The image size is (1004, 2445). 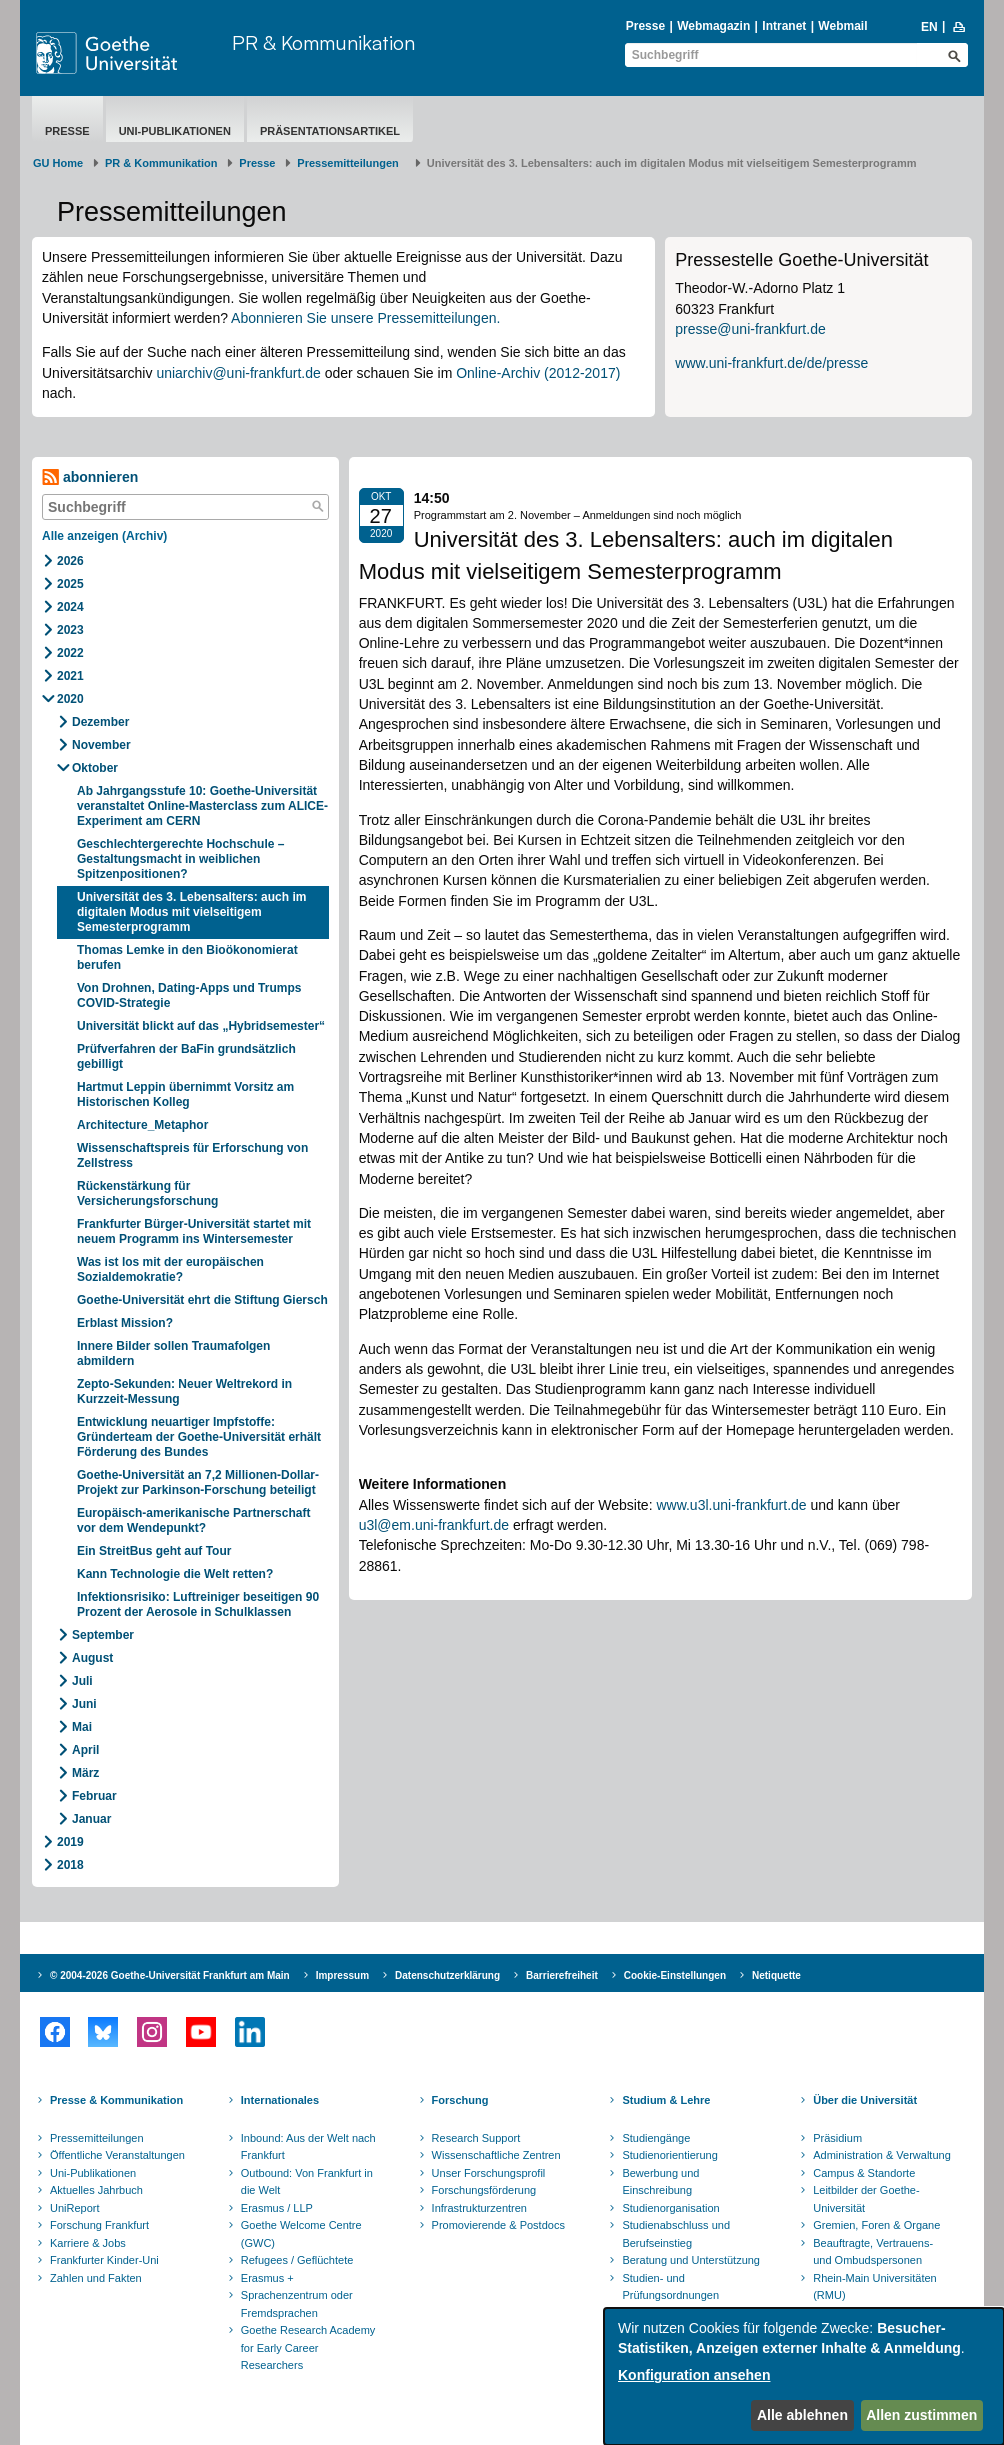 What do you see at coordinates (97, 2138) in the screenshot?
I see `Pressemitteilungen` at bounding box center [97, 2138].